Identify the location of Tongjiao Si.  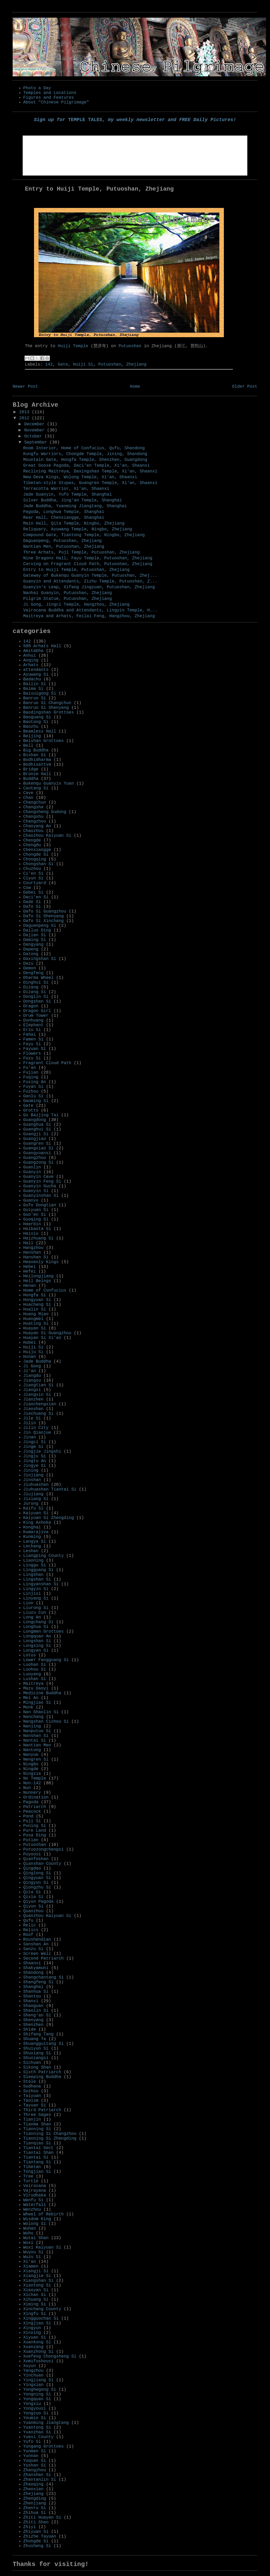
(37, 2171).